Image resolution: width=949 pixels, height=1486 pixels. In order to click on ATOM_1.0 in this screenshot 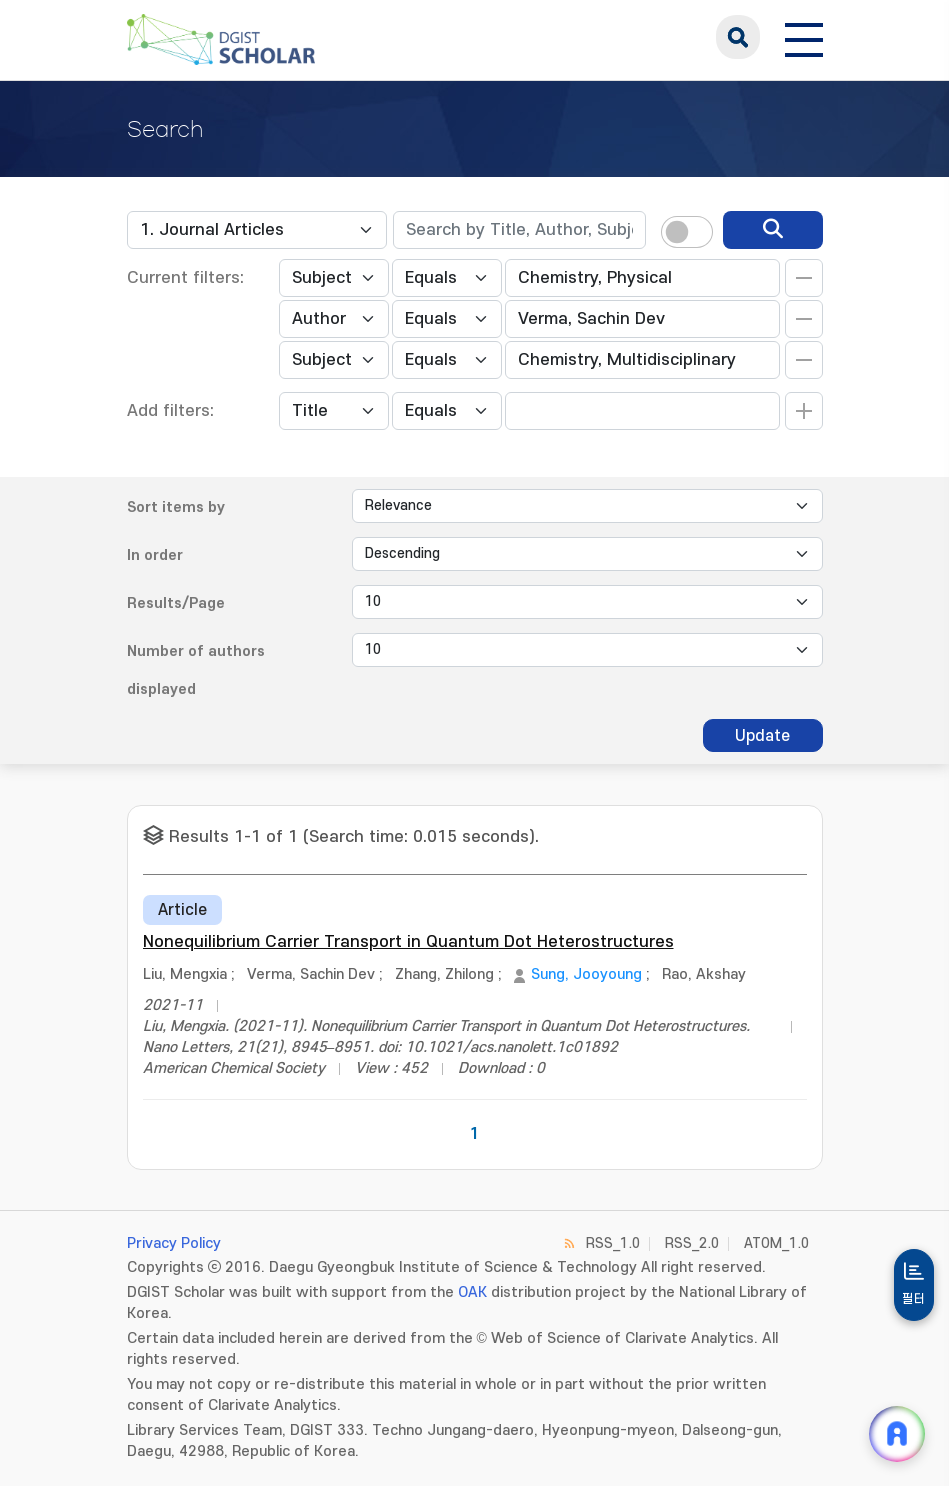, I will do `click(776, 1243)`.